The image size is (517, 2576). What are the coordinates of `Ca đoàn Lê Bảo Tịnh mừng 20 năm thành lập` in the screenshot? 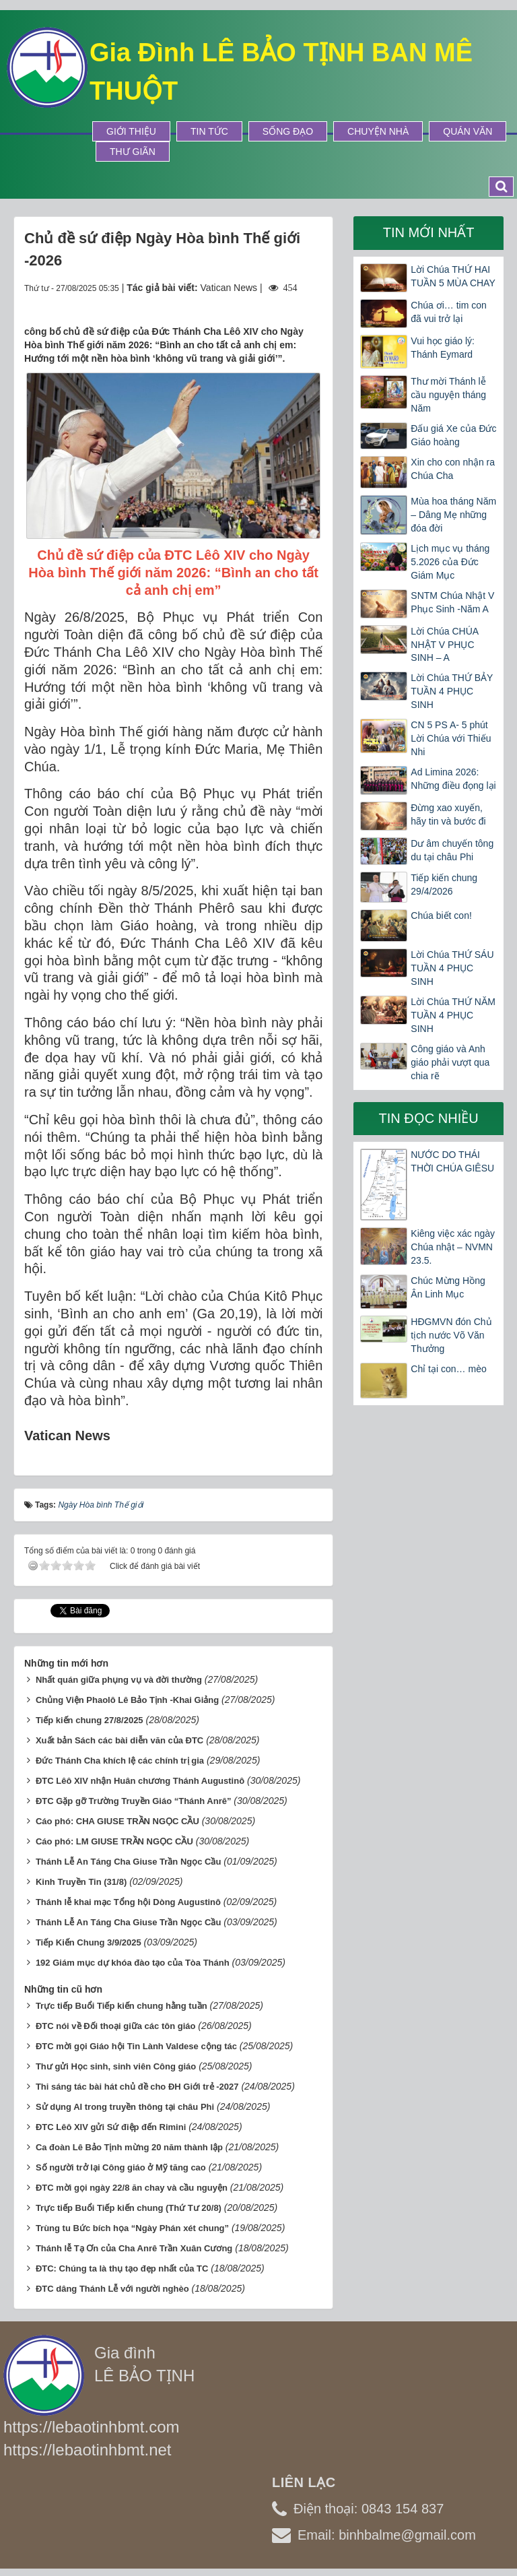 It's located at (129, 2147).